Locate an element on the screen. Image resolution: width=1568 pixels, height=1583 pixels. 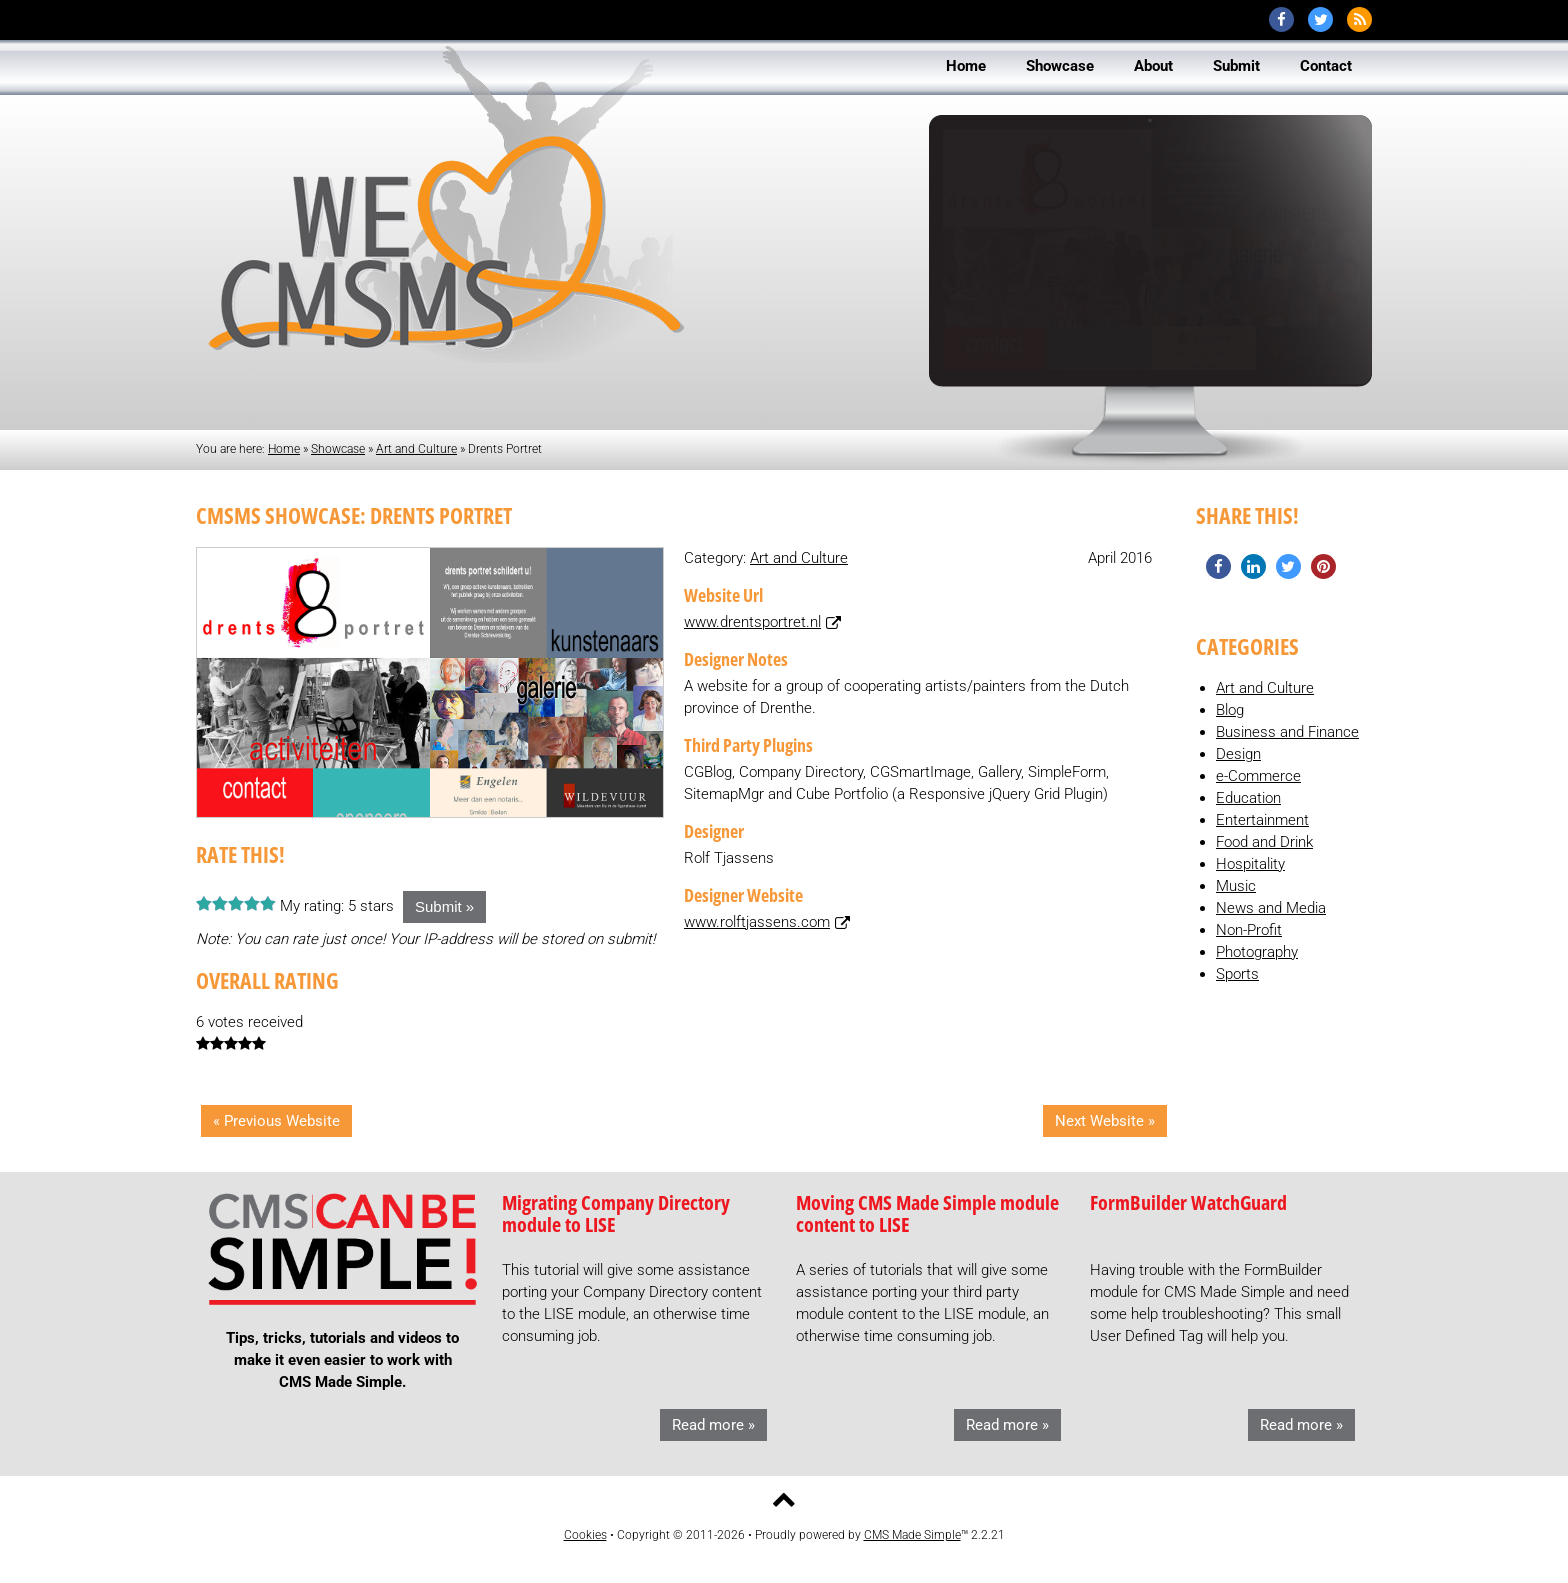
« Previous Website is located at coordinates (276, 1121).